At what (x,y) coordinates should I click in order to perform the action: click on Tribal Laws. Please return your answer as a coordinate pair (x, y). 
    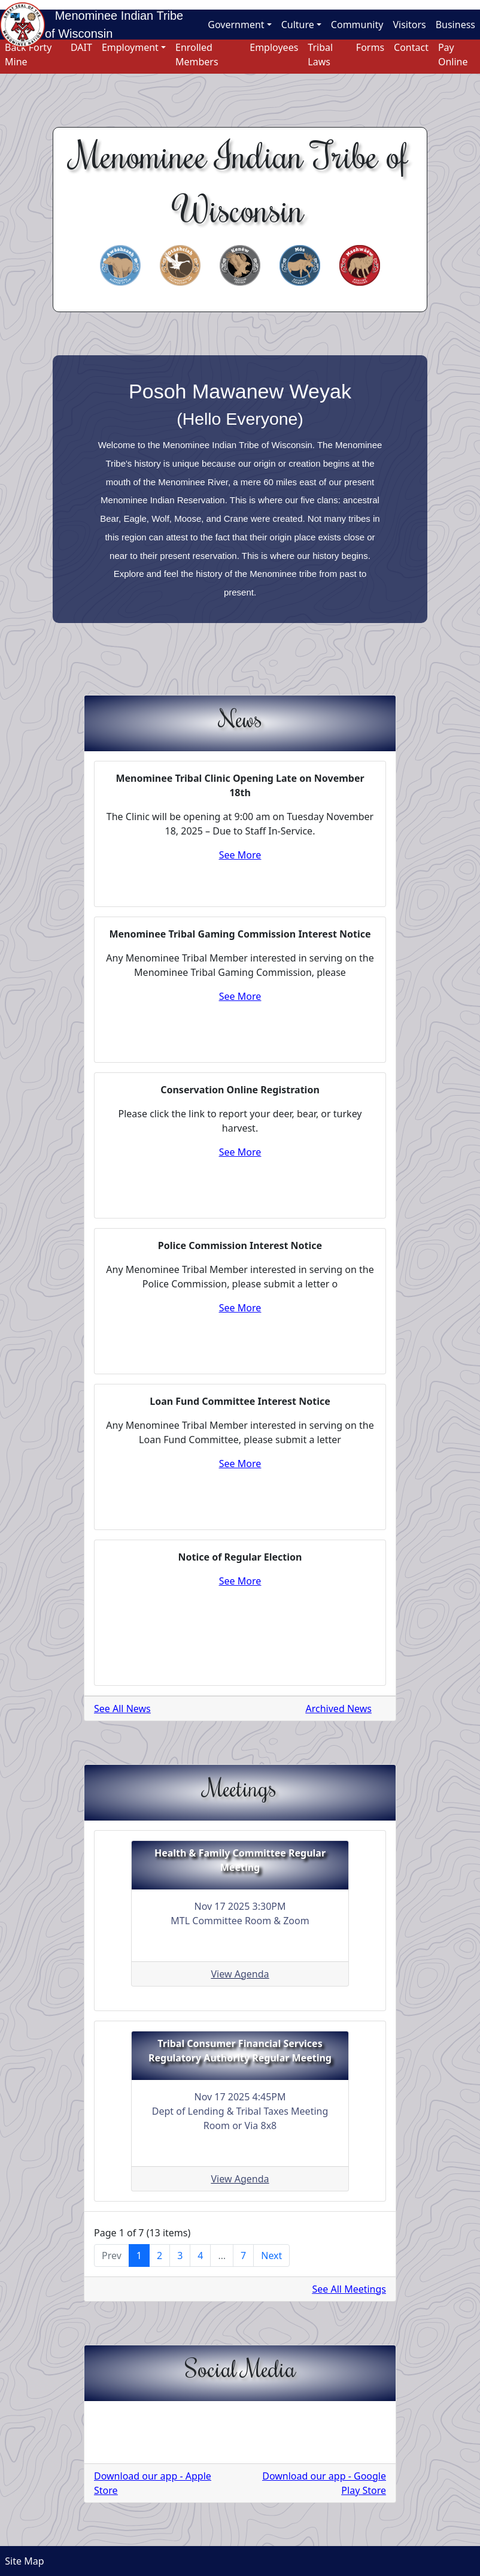
    Looking at the image, I should click on (320, 54).